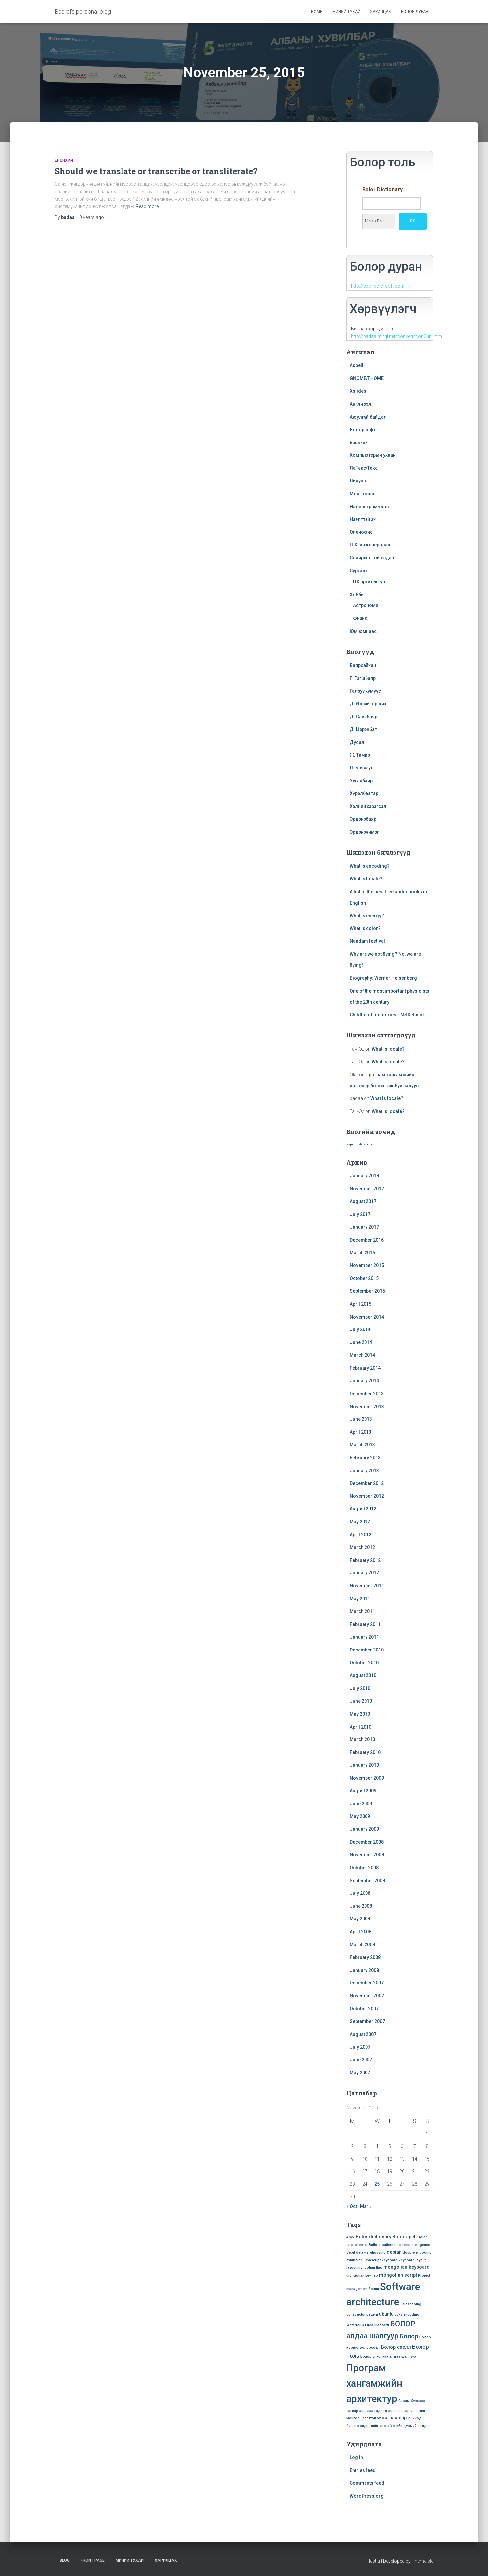 This screenshot has height=2576, width=488. I want to click on What is locale?, so click(366, 878).